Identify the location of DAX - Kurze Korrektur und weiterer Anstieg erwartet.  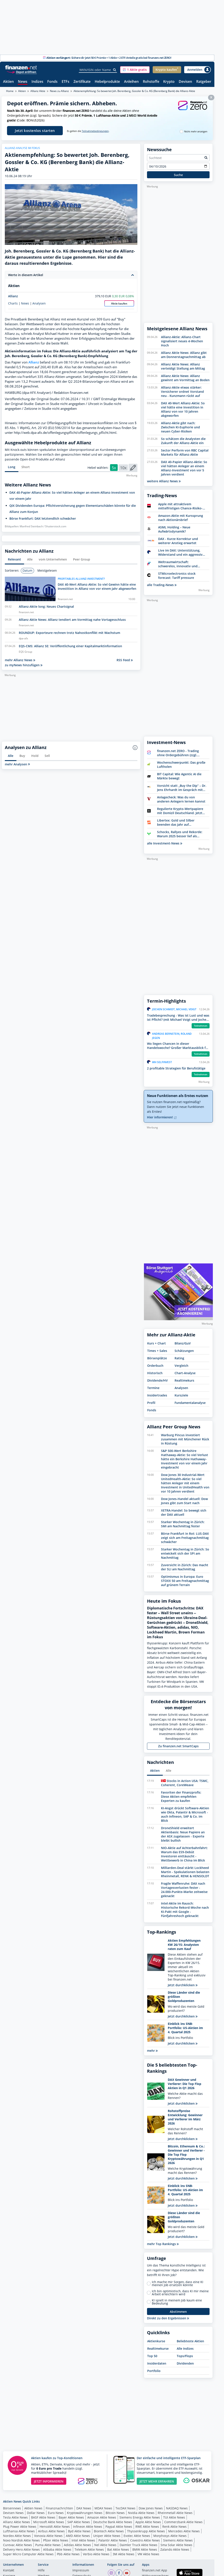
(178, 541).